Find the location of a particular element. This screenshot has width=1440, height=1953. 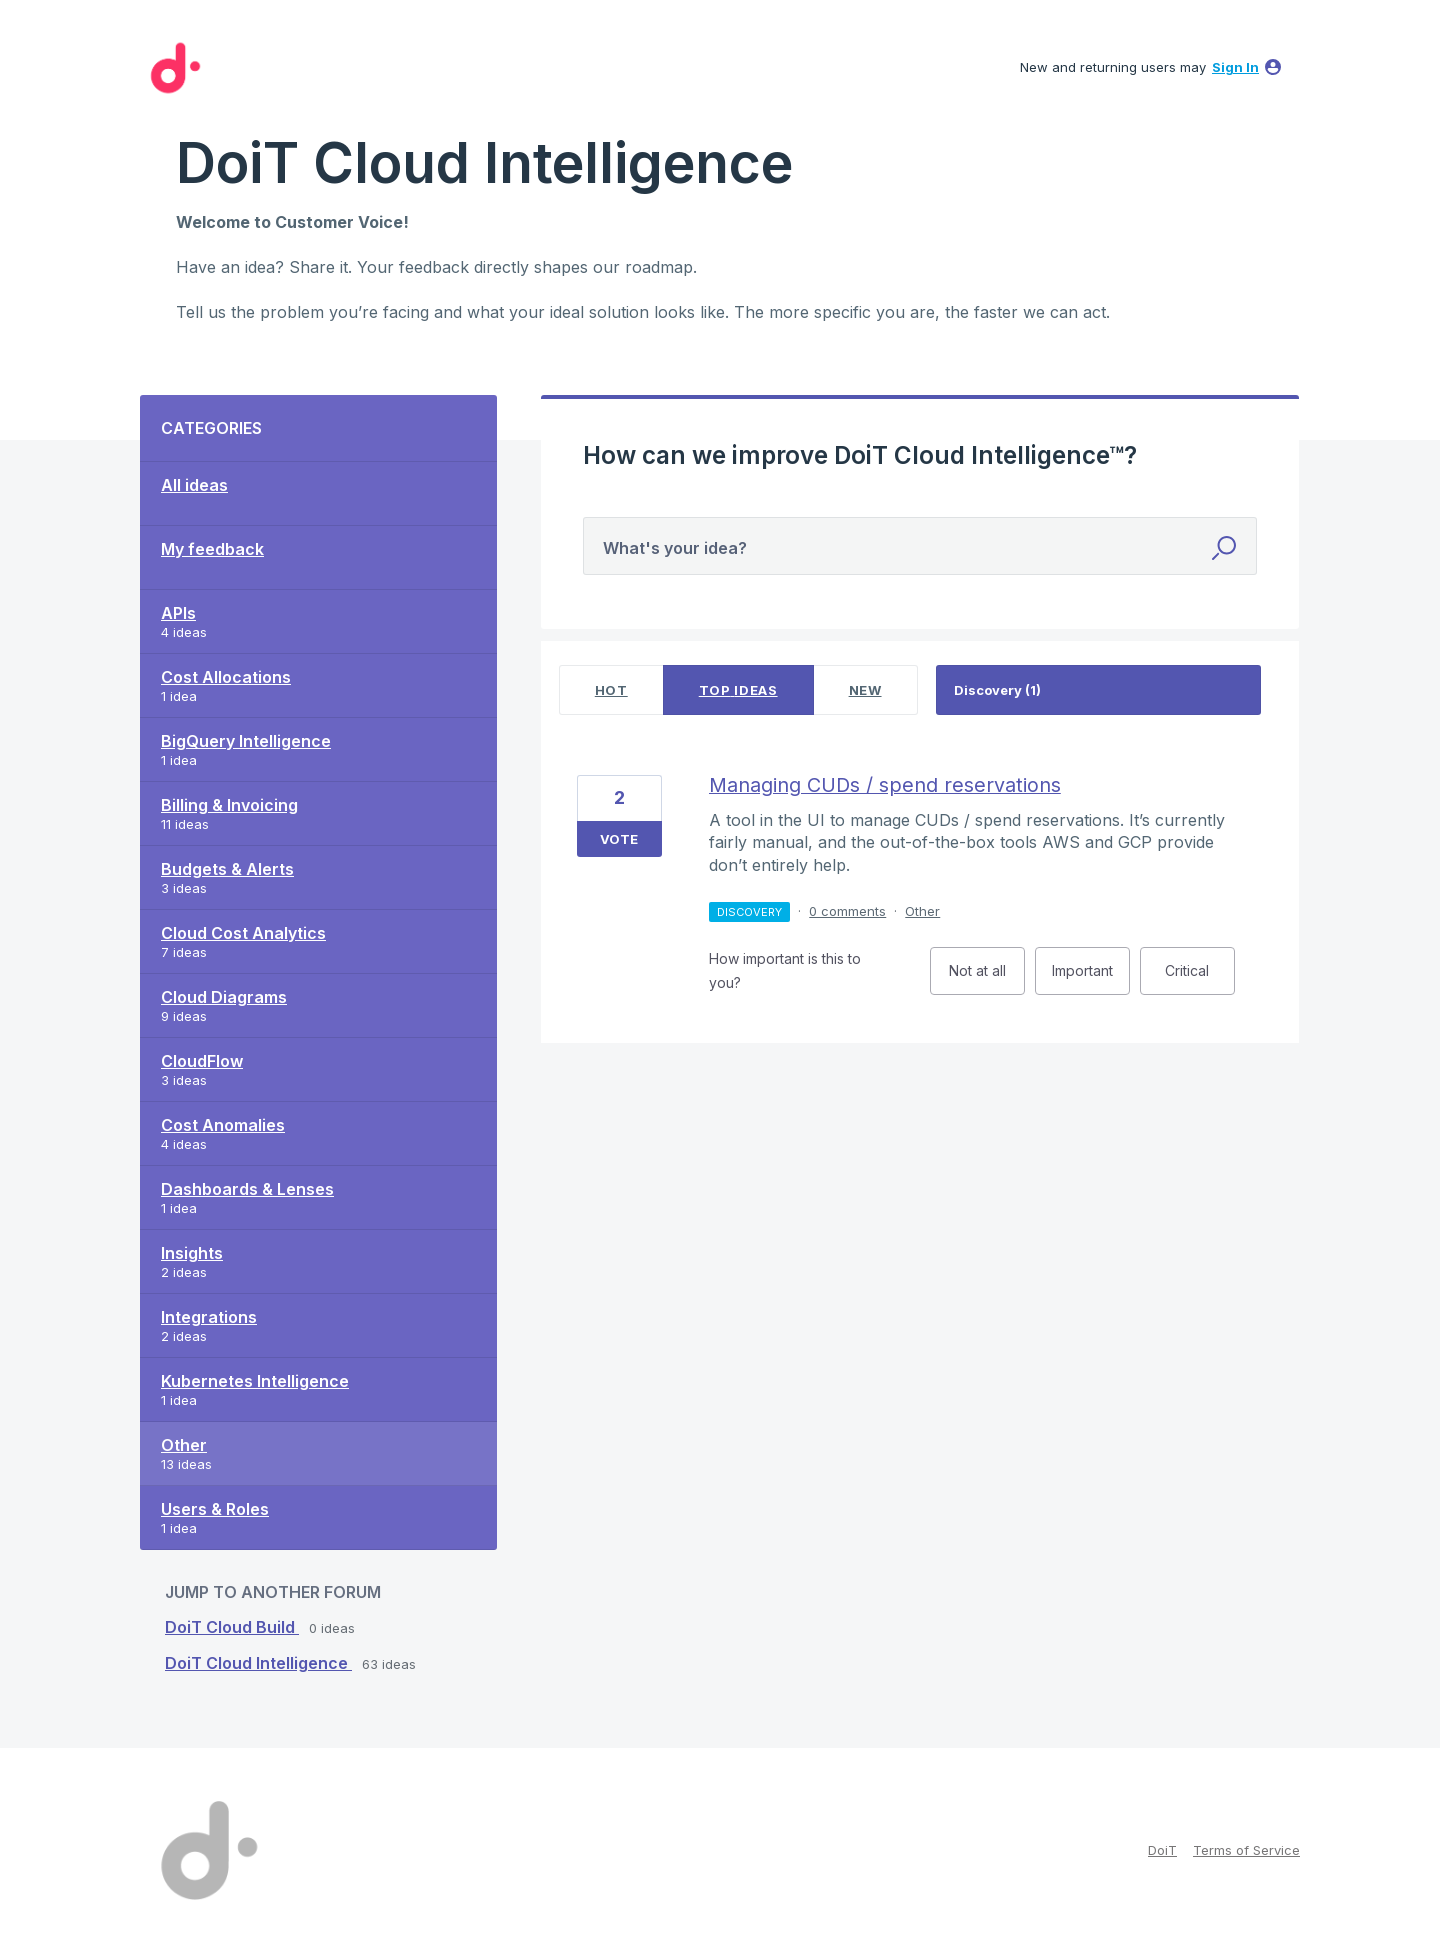

APIs is located at coordinates (178, 613).